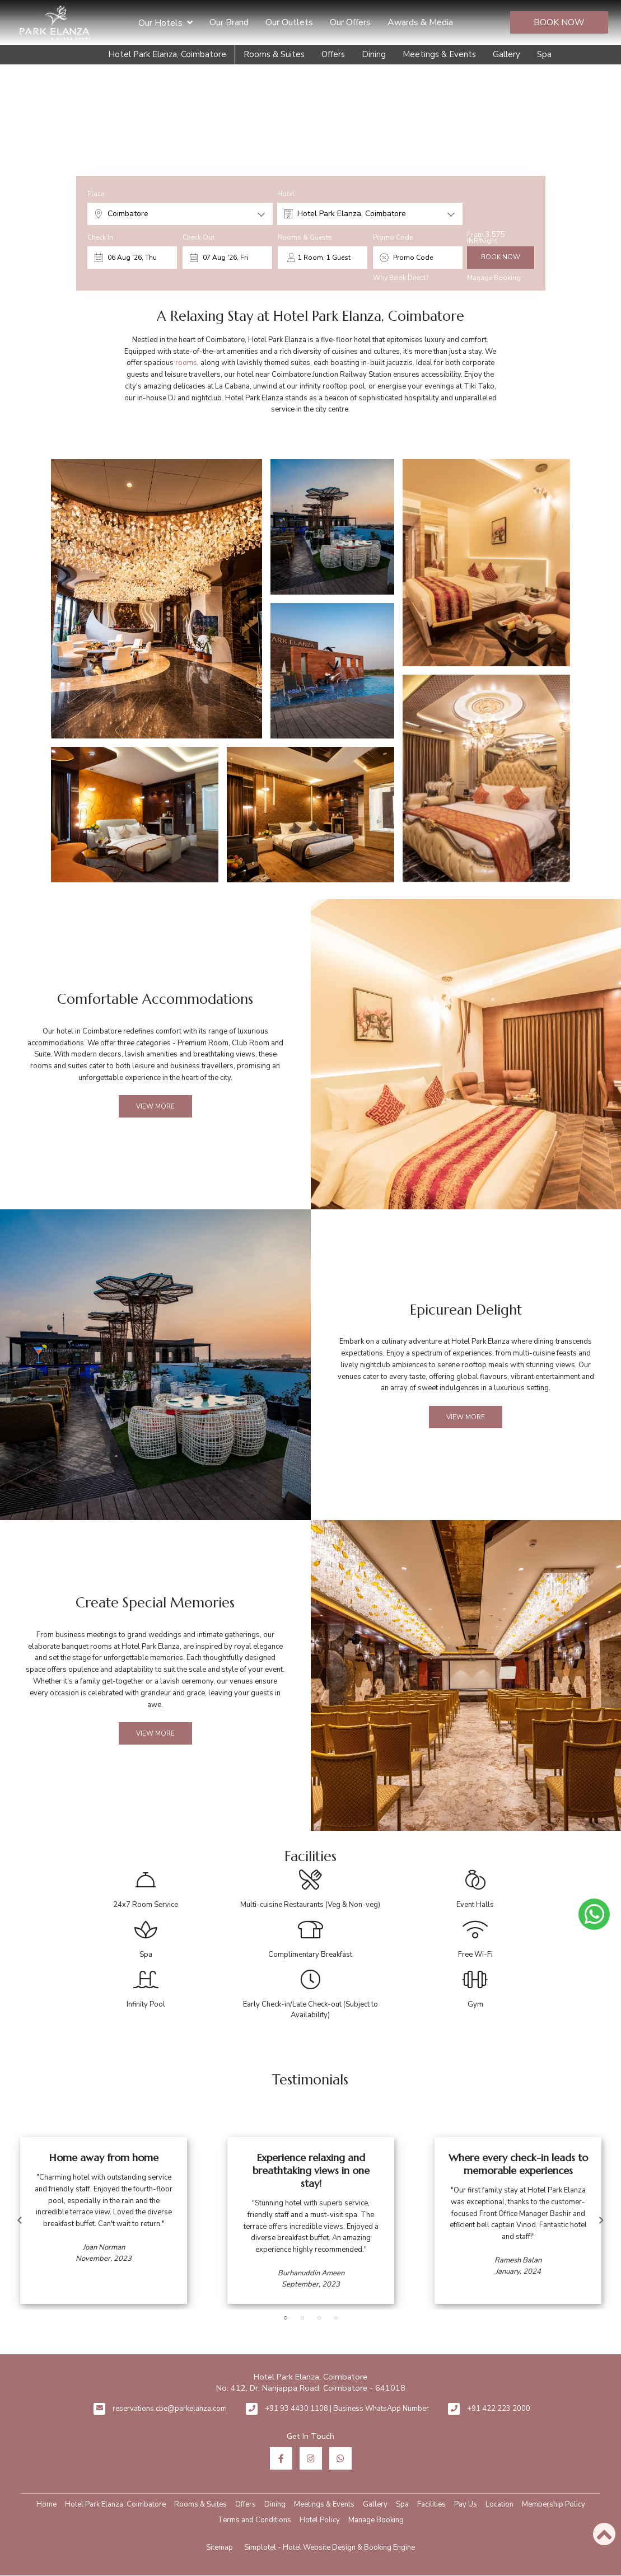 The height and width of the screenshot is (2576, 621). I want to click on Our Offers, so click(350, 22).